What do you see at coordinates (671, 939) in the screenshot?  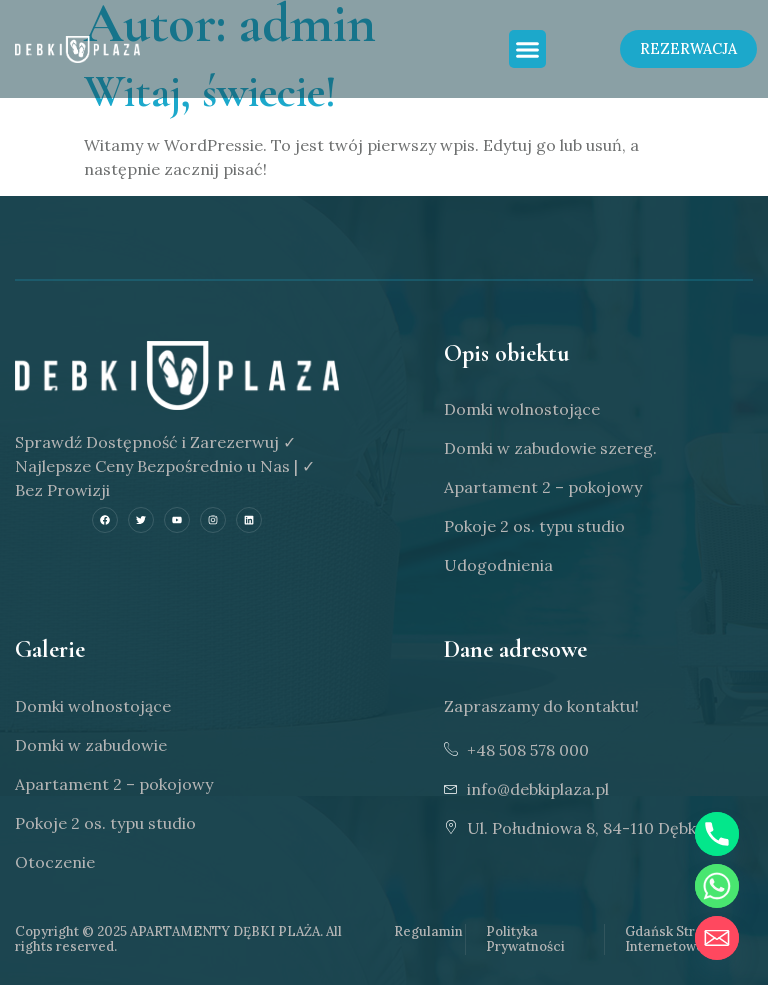 I see `Gdańsk Strony Internetowe` at bounding box center [671, 939].